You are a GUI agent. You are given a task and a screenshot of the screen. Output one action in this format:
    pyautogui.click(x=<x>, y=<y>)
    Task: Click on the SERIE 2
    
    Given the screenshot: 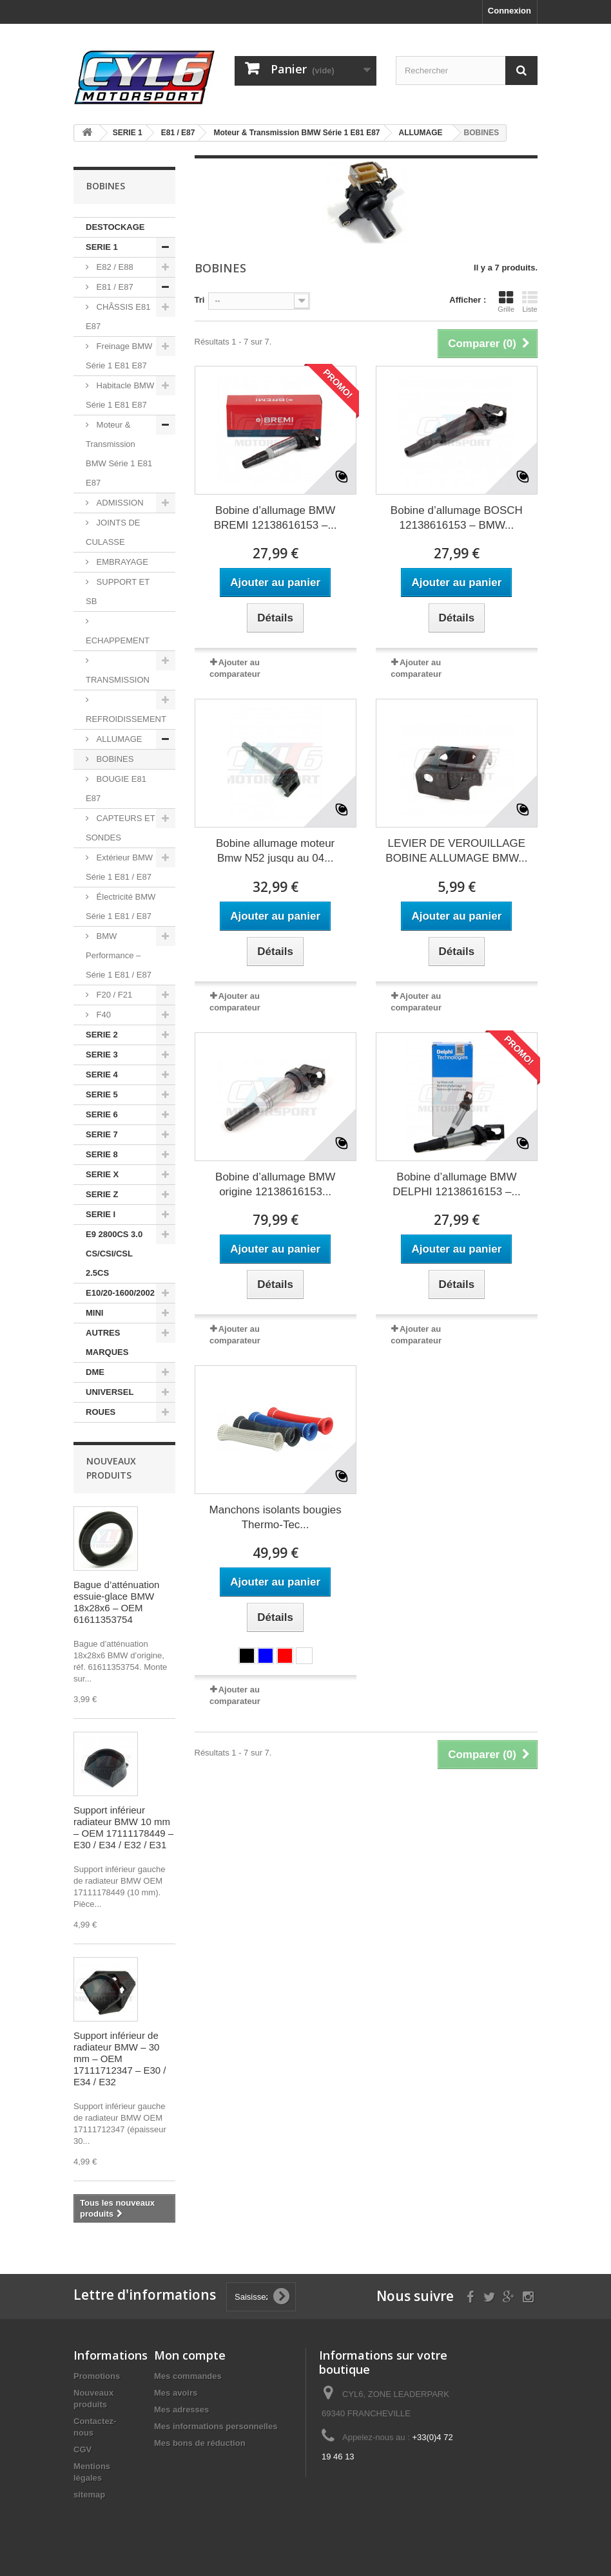 What is the action you would take?
    pyautogui.click(x=102, y=1034)
    